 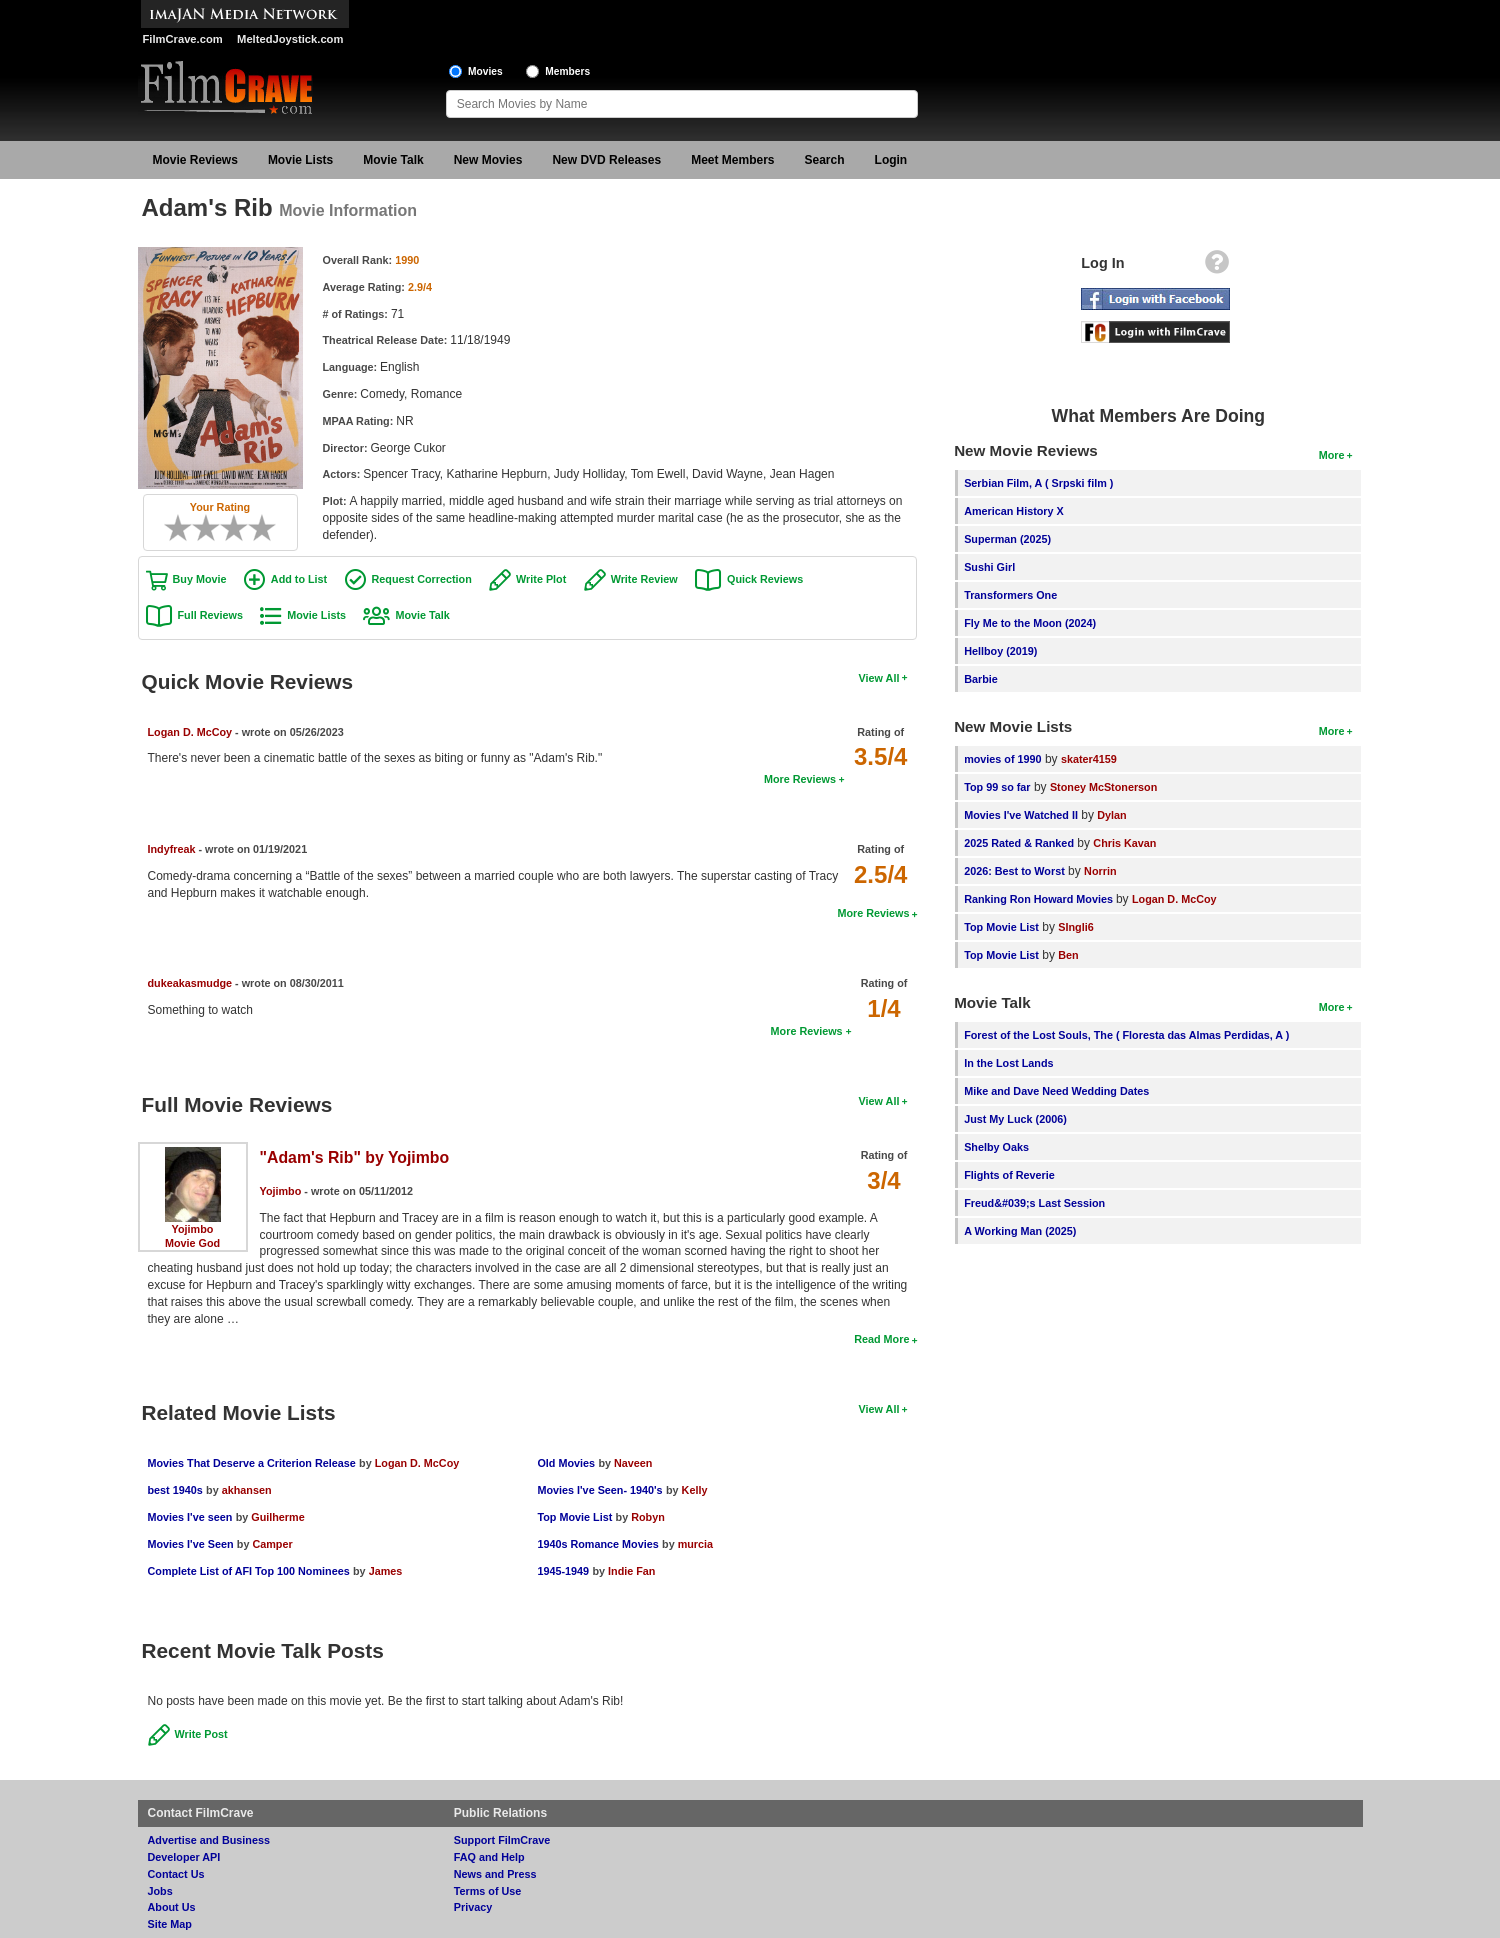 What do you see at coordinates (183, 39) in the screenshot?
I see `FilmCrave.com` at bounding box center [183, 39].